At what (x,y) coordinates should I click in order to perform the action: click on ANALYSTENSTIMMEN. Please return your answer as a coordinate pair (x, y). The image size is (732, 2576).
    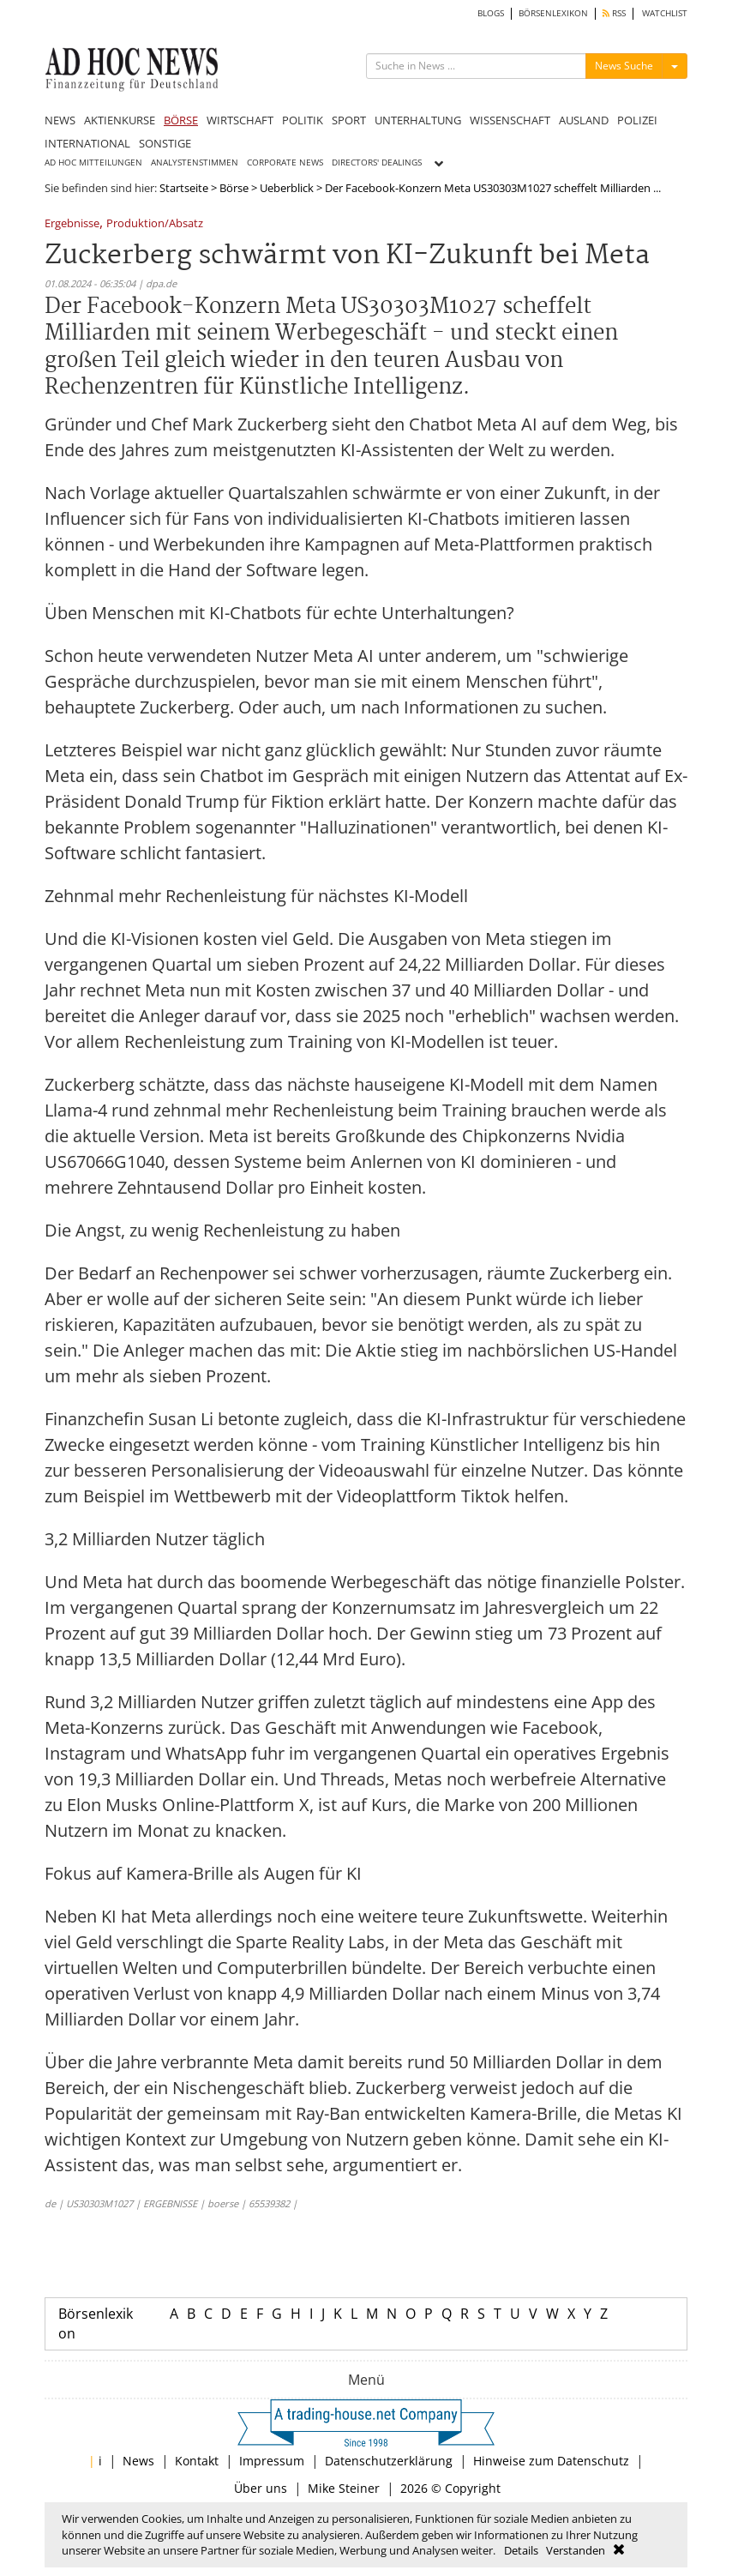
    Looking at the image, I should click on (194, 162).